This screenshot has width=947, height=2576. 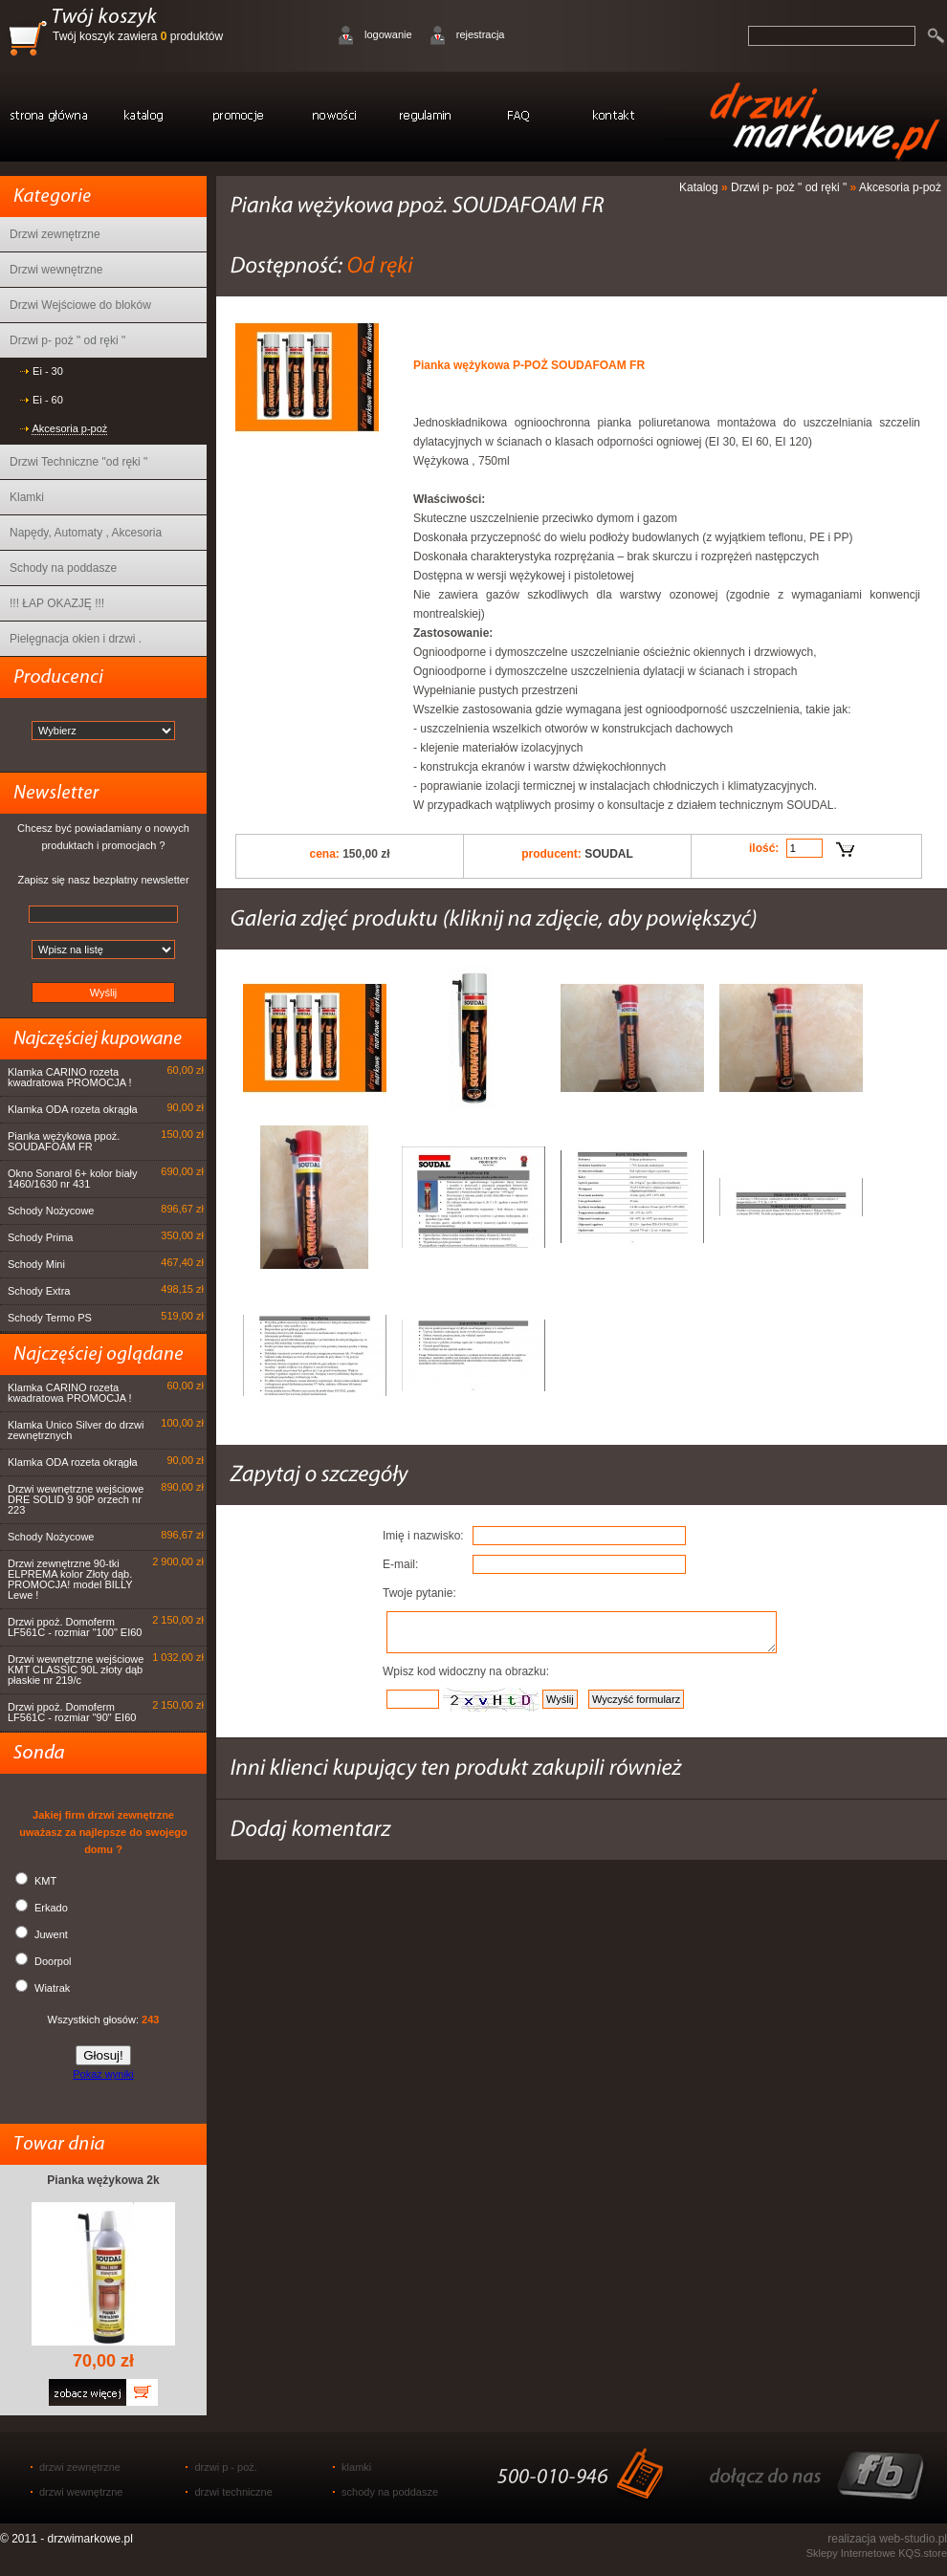 What do you see at coordinates (480, 34) in the screenshot?
I see `rejestracja` at bounding box center [480, 34].